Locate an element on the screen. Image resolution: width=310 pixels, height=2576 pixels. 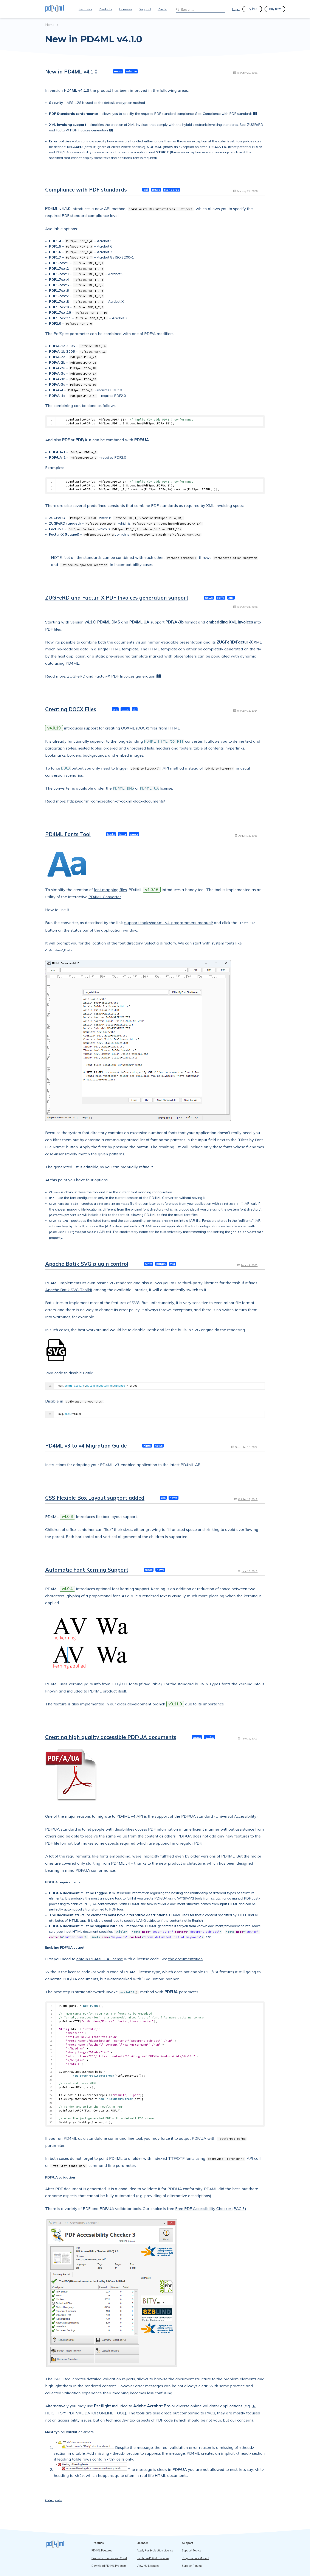
Login is located at coordinates (236, 9).